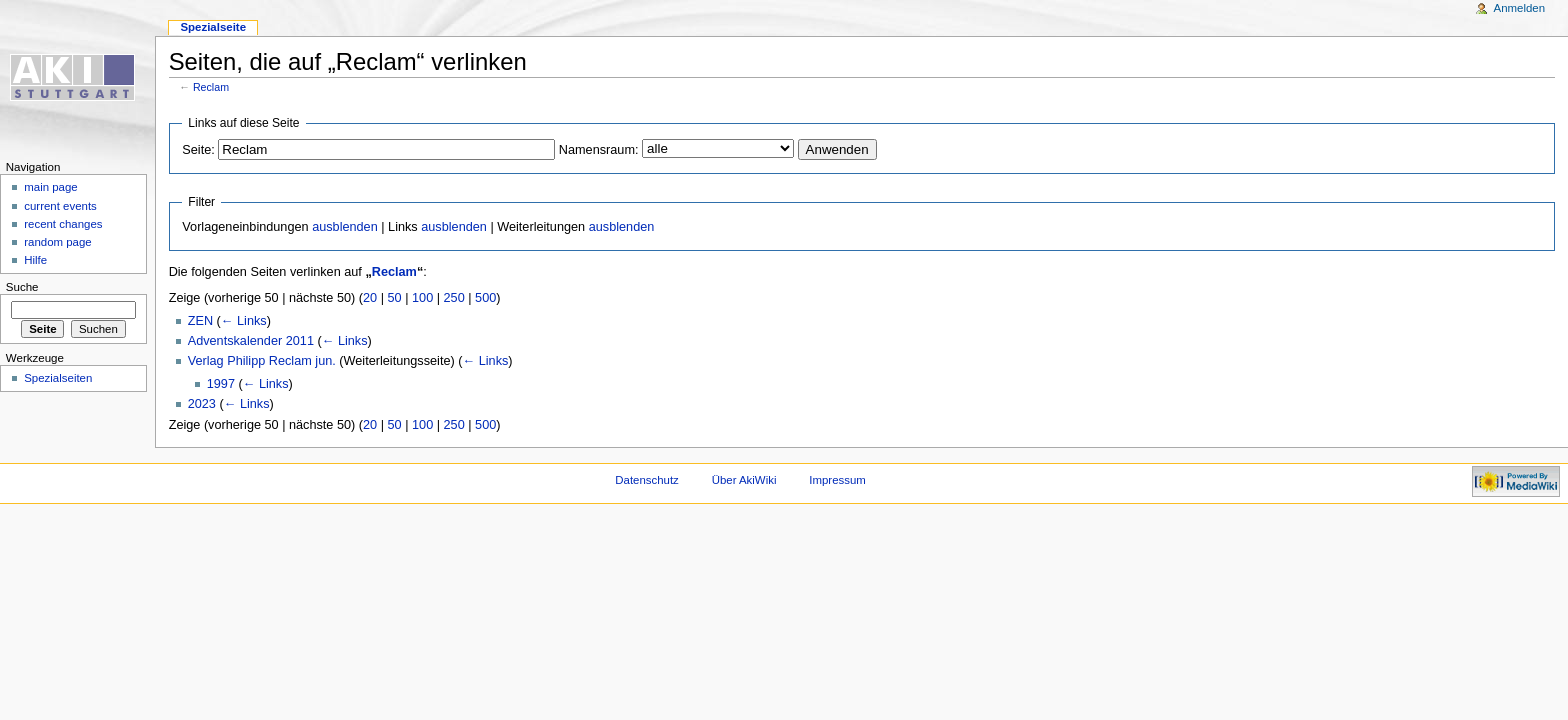 This screenshot has width=1568, height=720. Describe the element at coordinates (221, 384) in the screenshot. I see `1997` at that location.